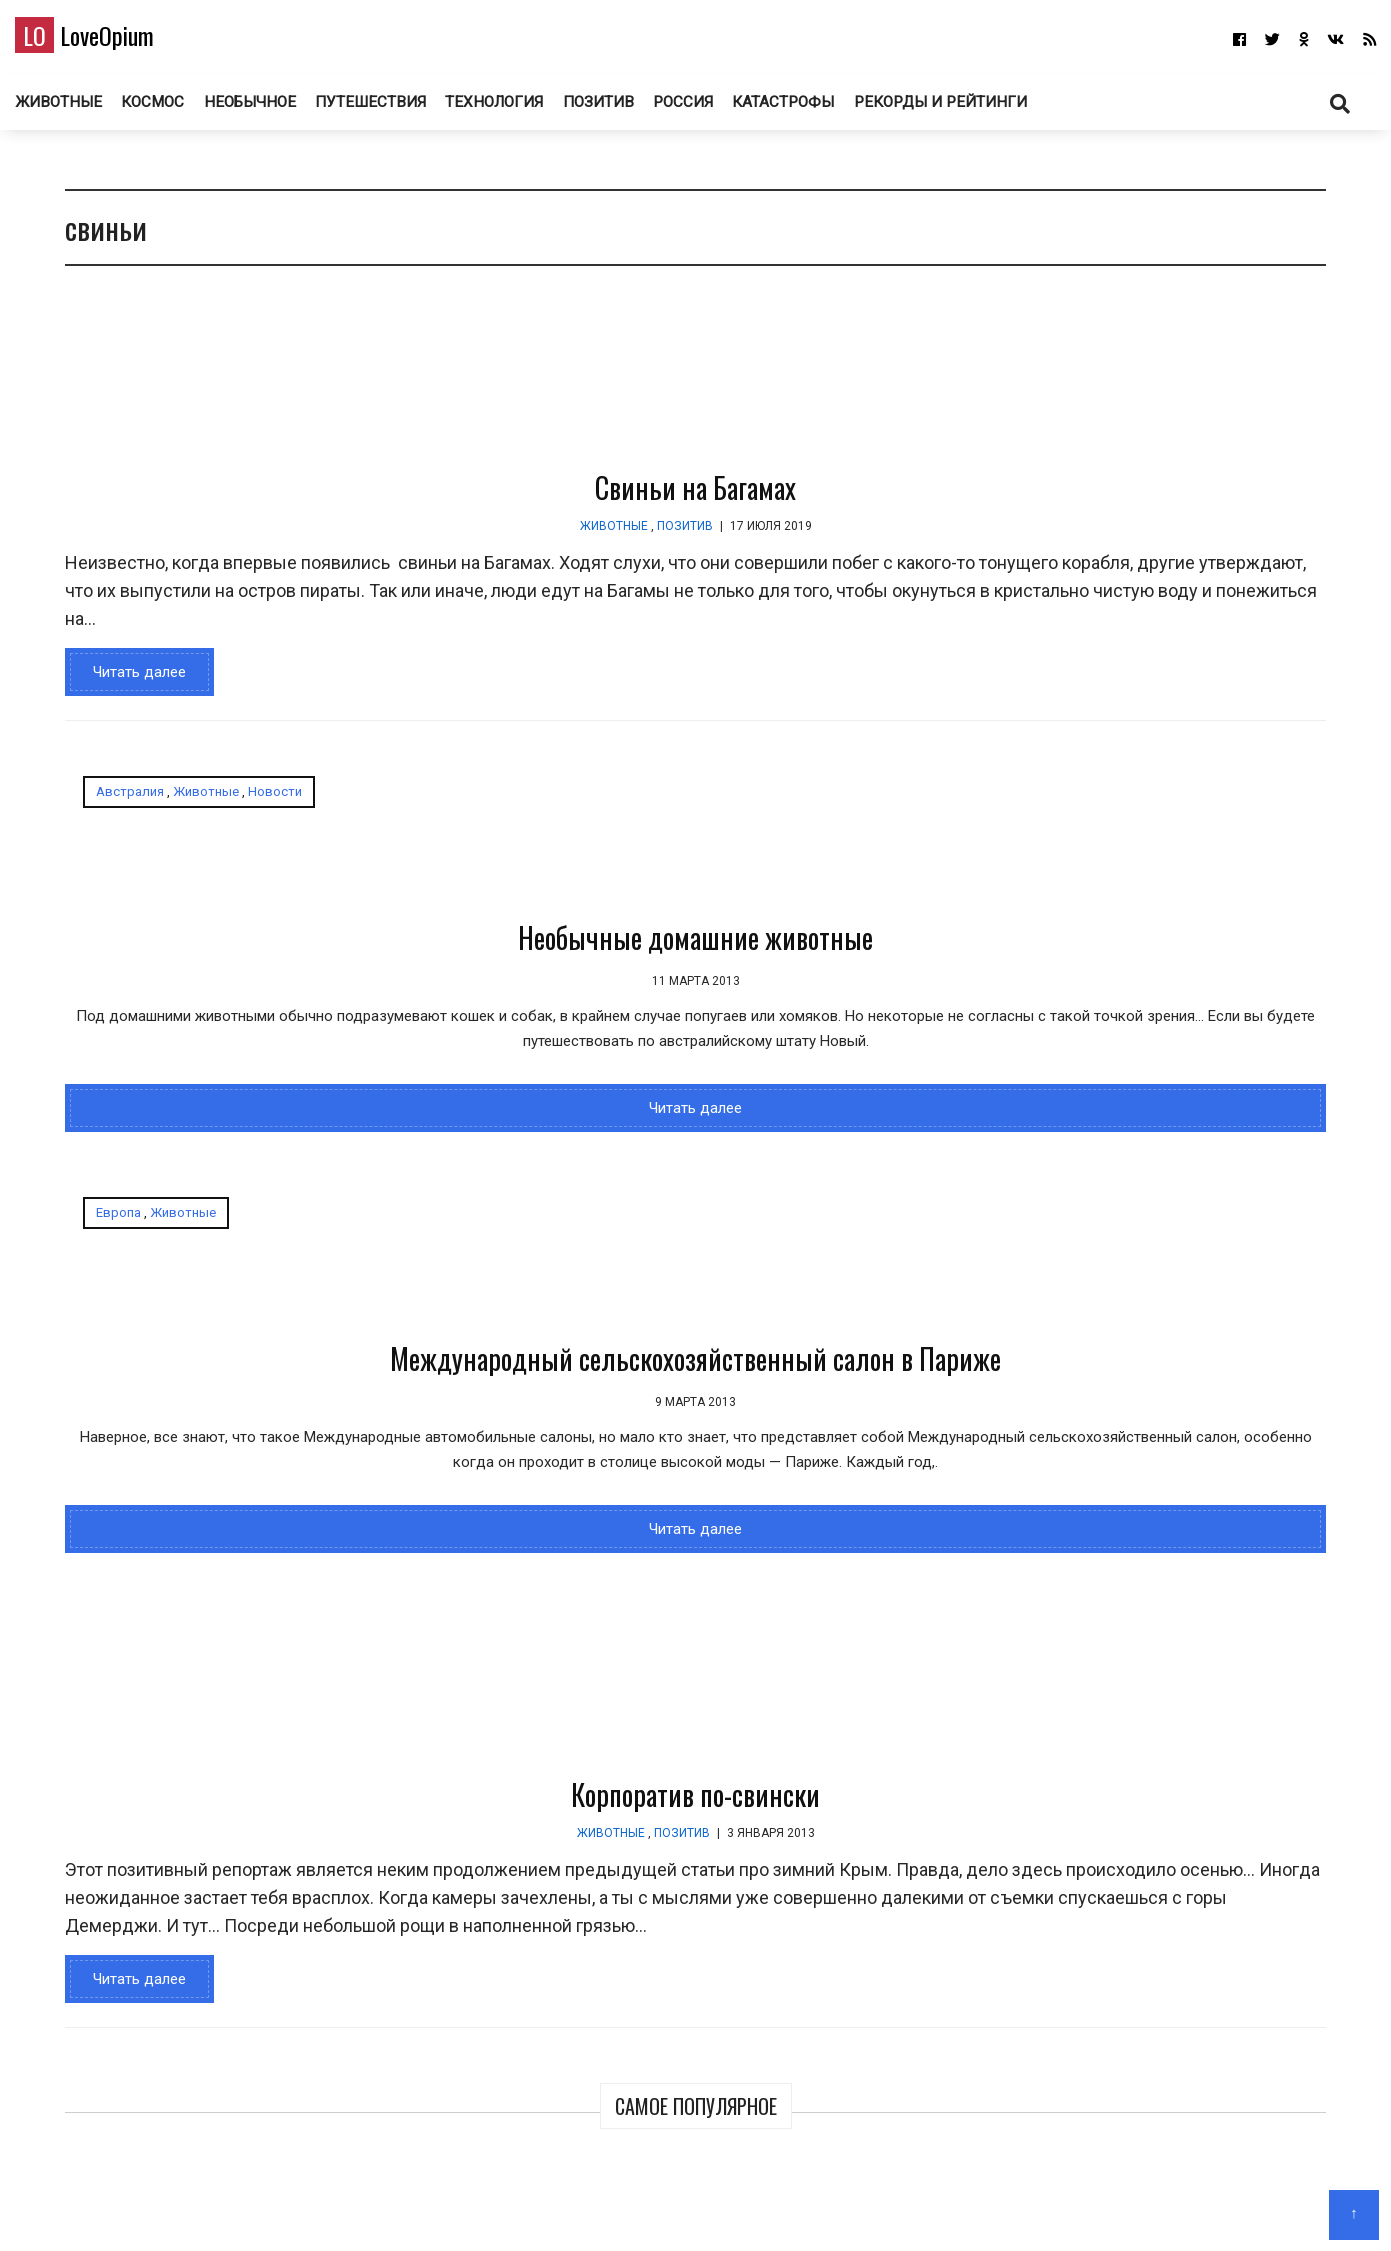 This screenshot has width=1391, height=2251. I want to click on Катастрофы, so click(831, 109).